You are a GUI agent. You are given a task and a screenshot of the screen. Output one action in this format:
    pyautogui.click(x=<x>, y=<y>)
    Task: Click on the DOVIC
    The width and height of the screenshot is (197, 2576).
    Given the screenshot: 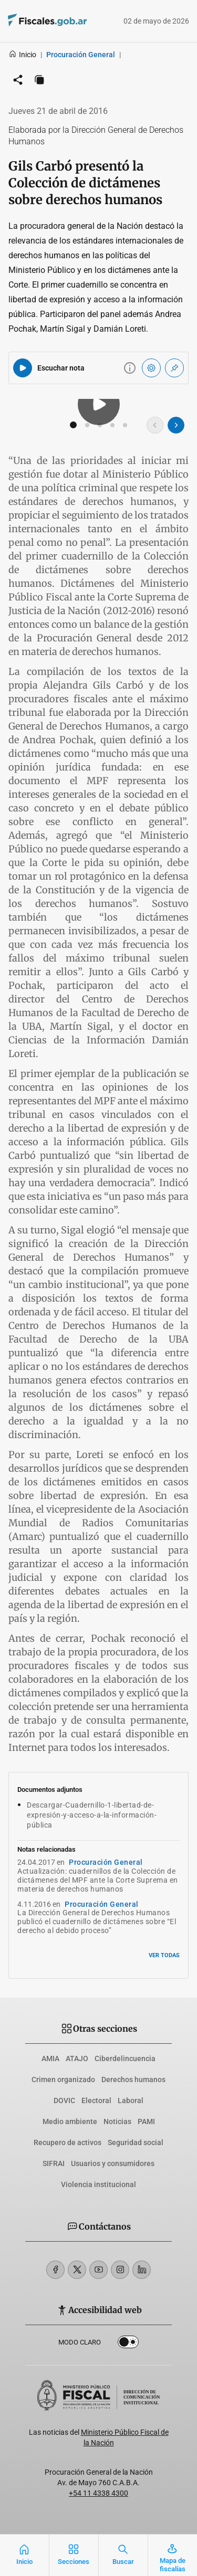 What is the action you would take?
    pyautogui.click(x=64, y=2100)
    